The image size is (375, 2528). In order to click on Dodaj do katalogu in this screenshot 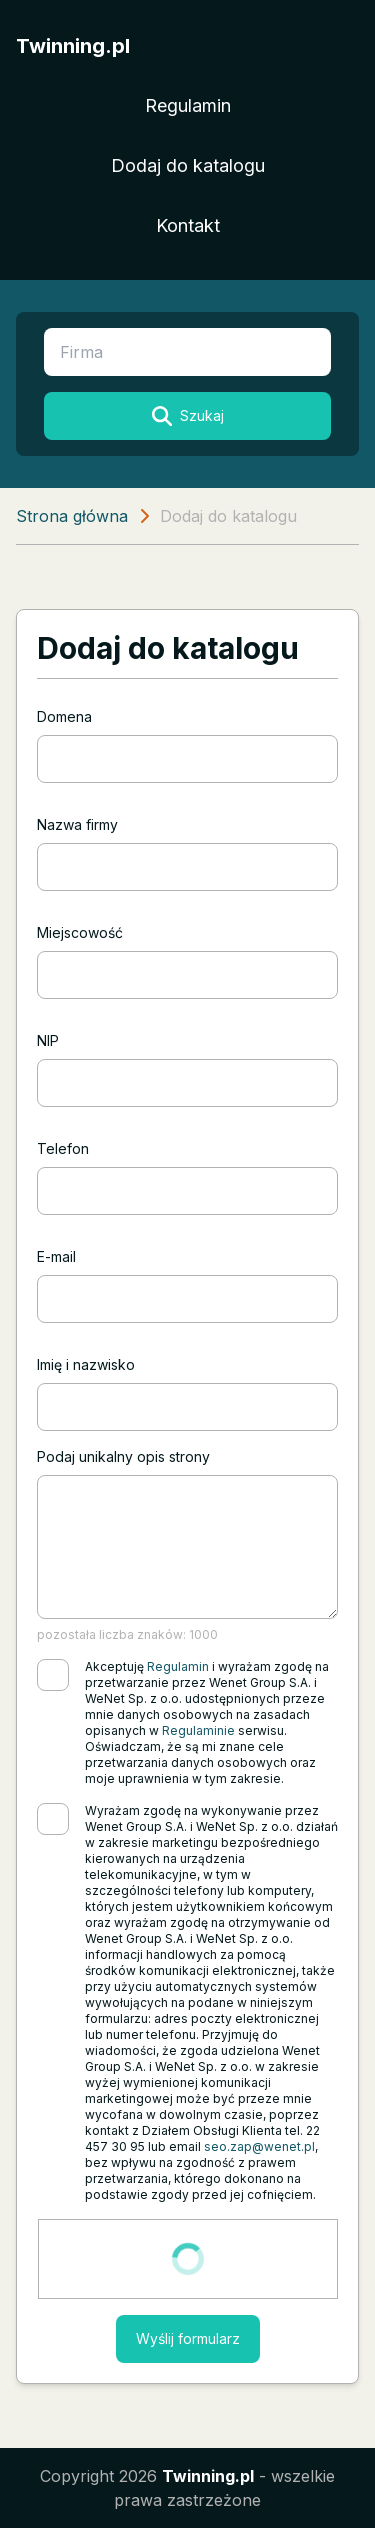, I will do `click(188, 165)`.